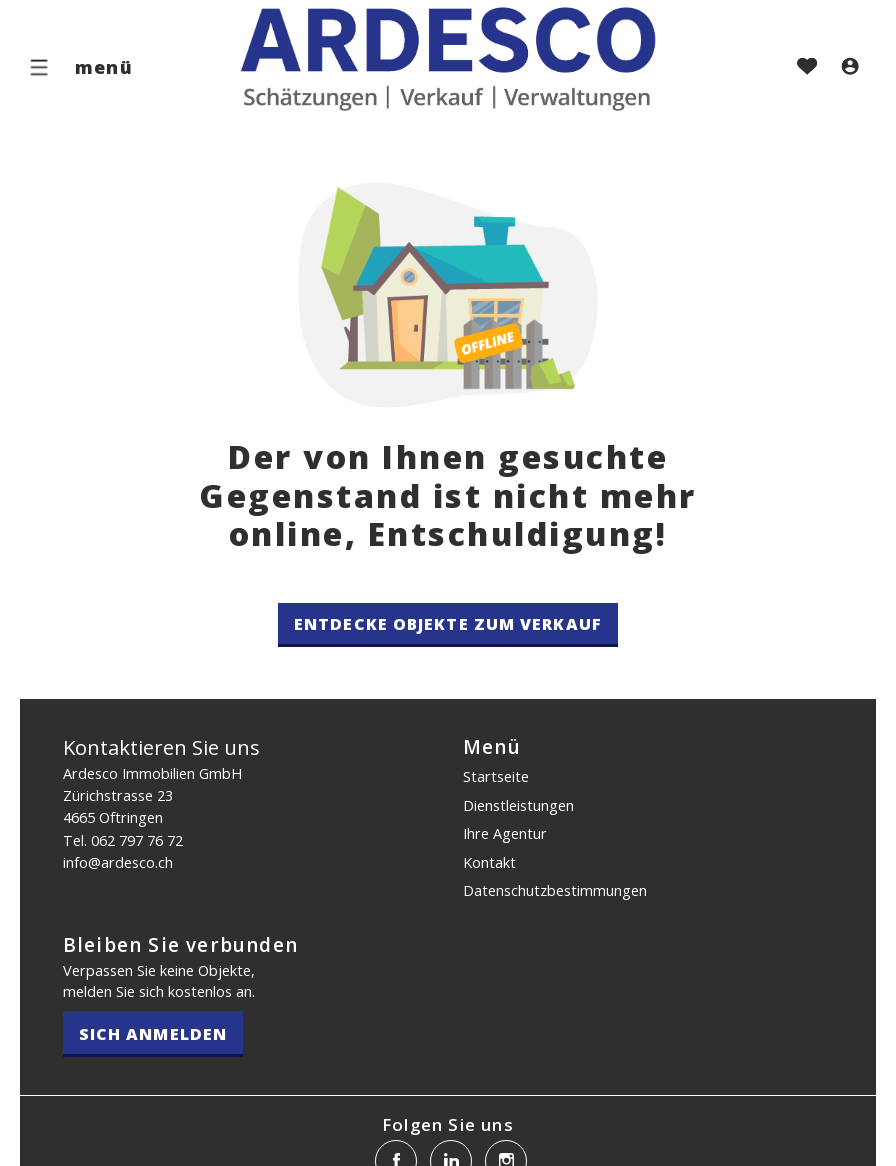 Image resolution: width=896 pixels, height=1166 pixels. What do you see at coordinates (555, 890) in the screenshot?
I see `Datenschutz­bestimmungen` at bounding box center [555, 890].